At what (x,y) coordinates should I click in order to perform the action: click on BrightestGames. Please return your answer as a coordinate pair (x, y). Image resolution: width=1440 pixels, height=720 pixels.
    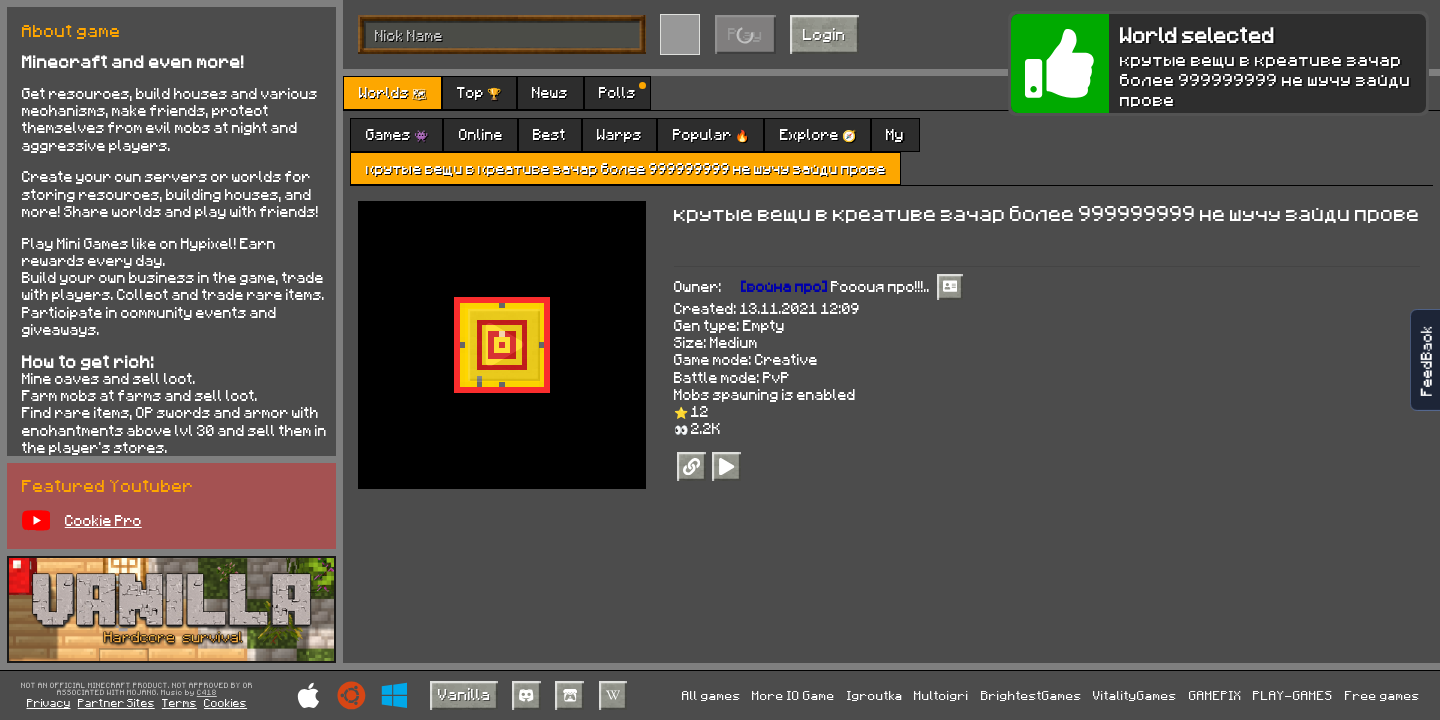
    Looking at the image, I should click on (1031, 695).